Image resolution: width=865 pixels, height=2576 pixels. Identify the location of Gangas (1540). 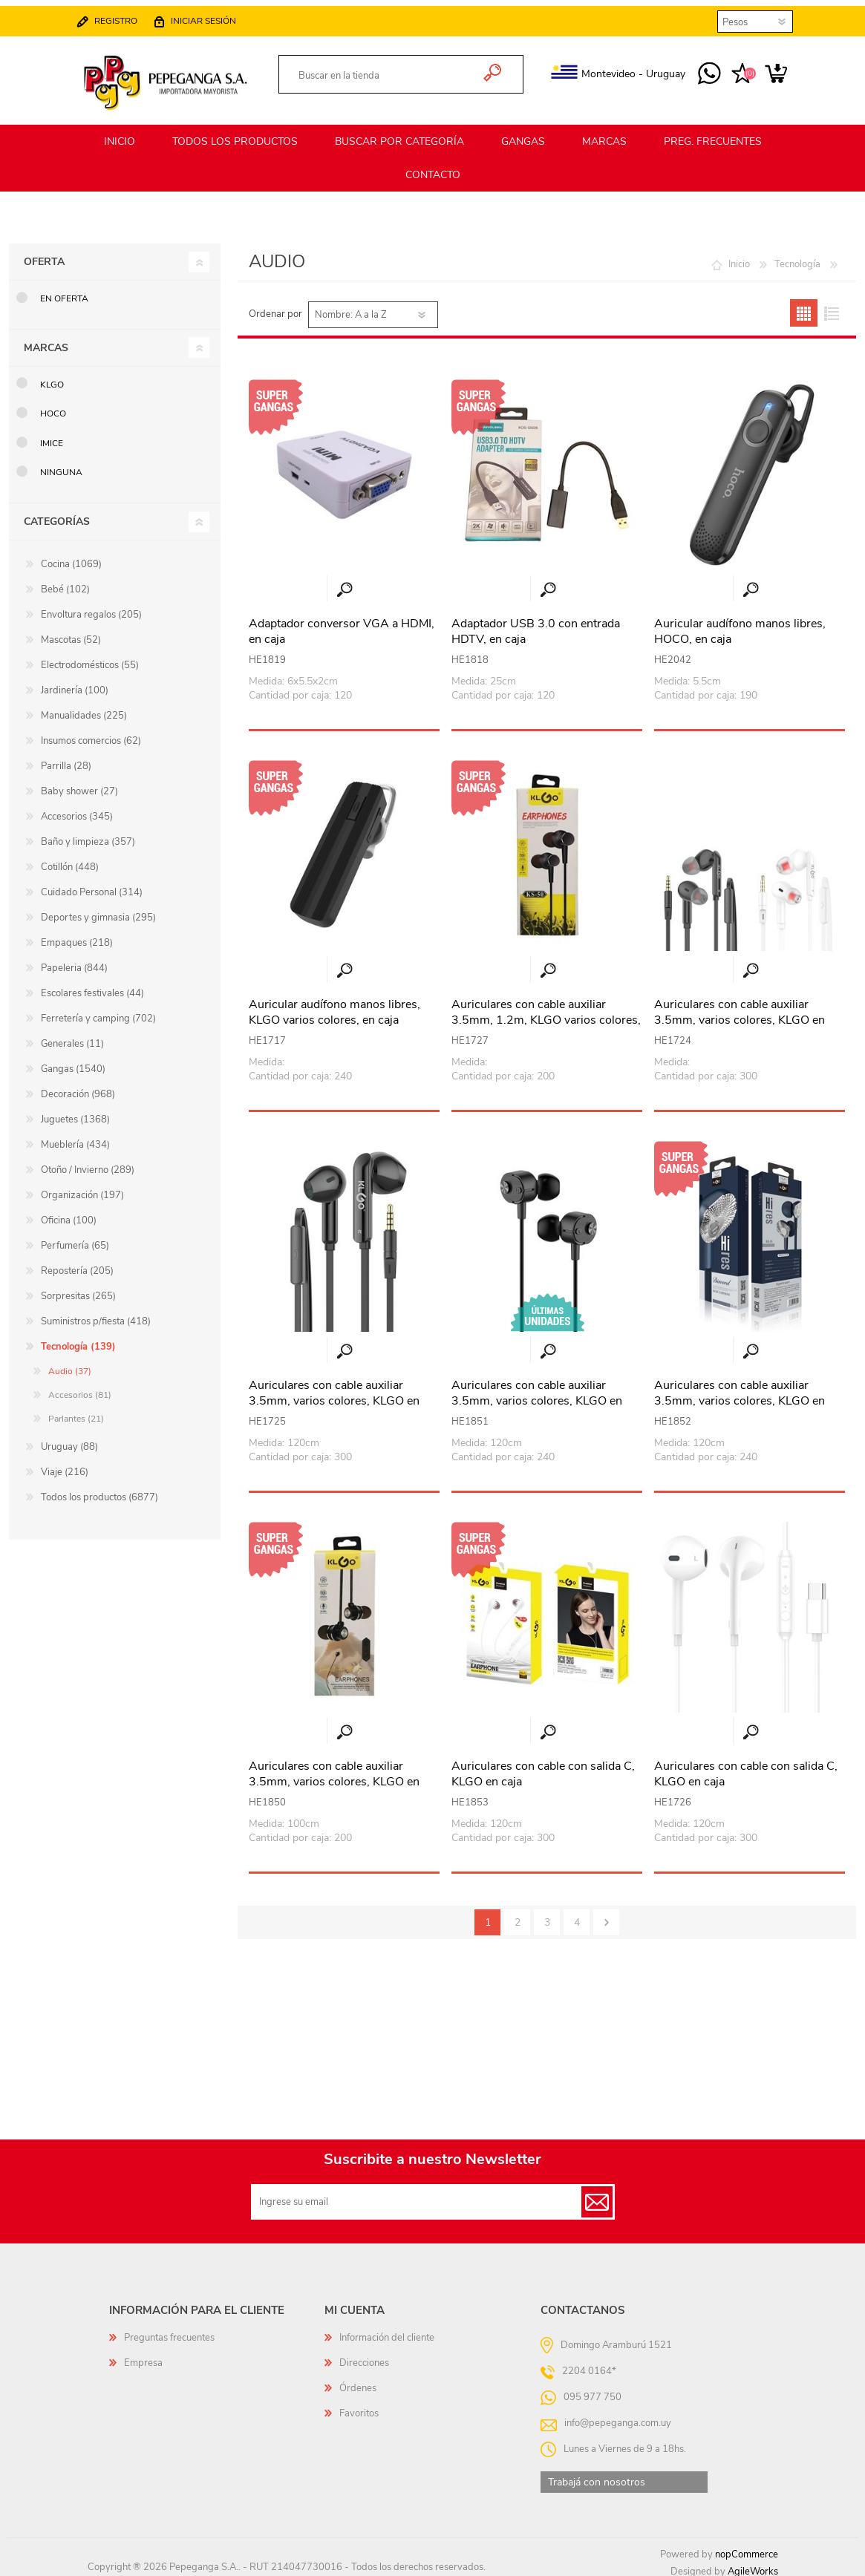
(73, 1062).